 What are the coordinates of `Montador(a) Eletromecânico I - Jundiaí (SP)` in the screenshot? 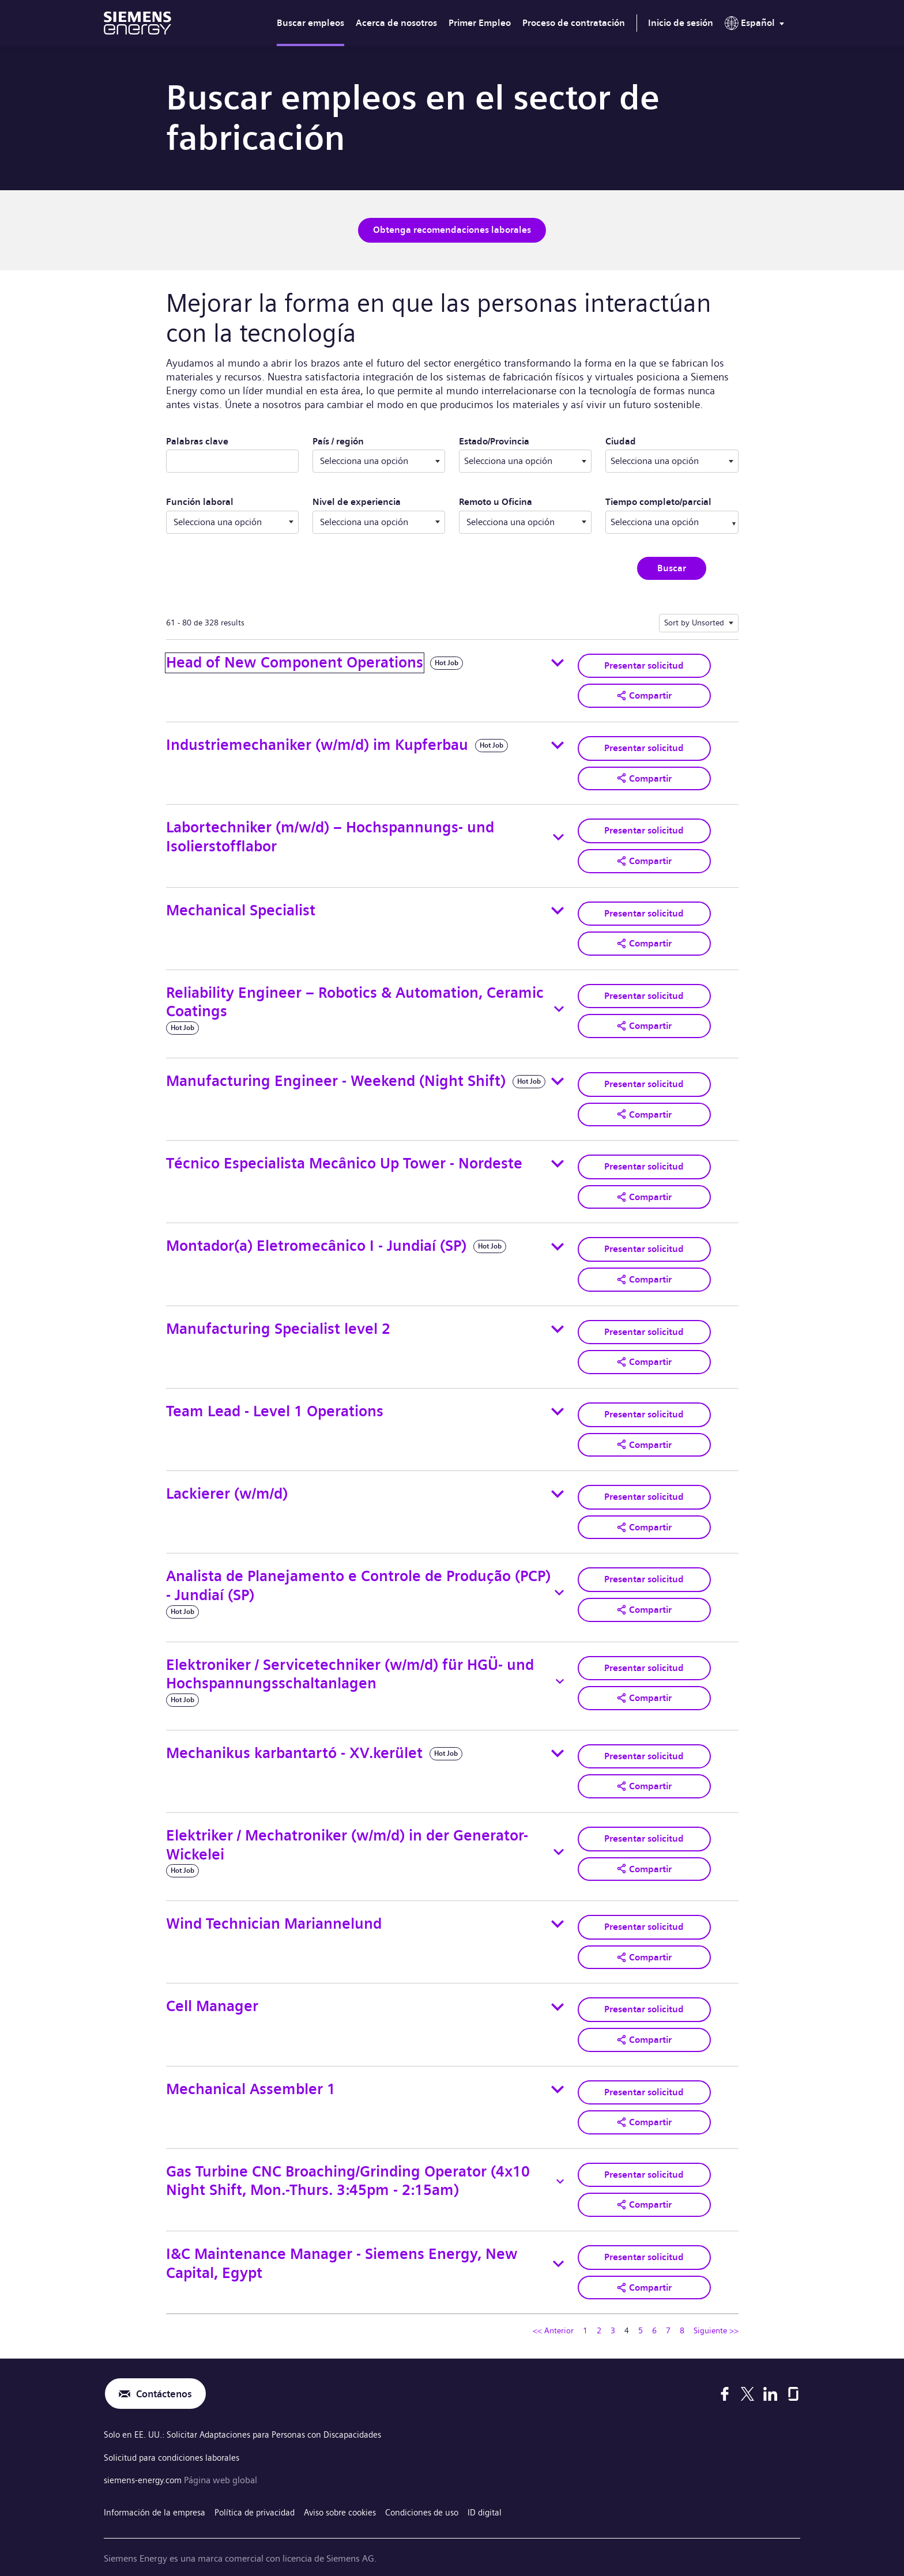 It's located at (316, 1235).